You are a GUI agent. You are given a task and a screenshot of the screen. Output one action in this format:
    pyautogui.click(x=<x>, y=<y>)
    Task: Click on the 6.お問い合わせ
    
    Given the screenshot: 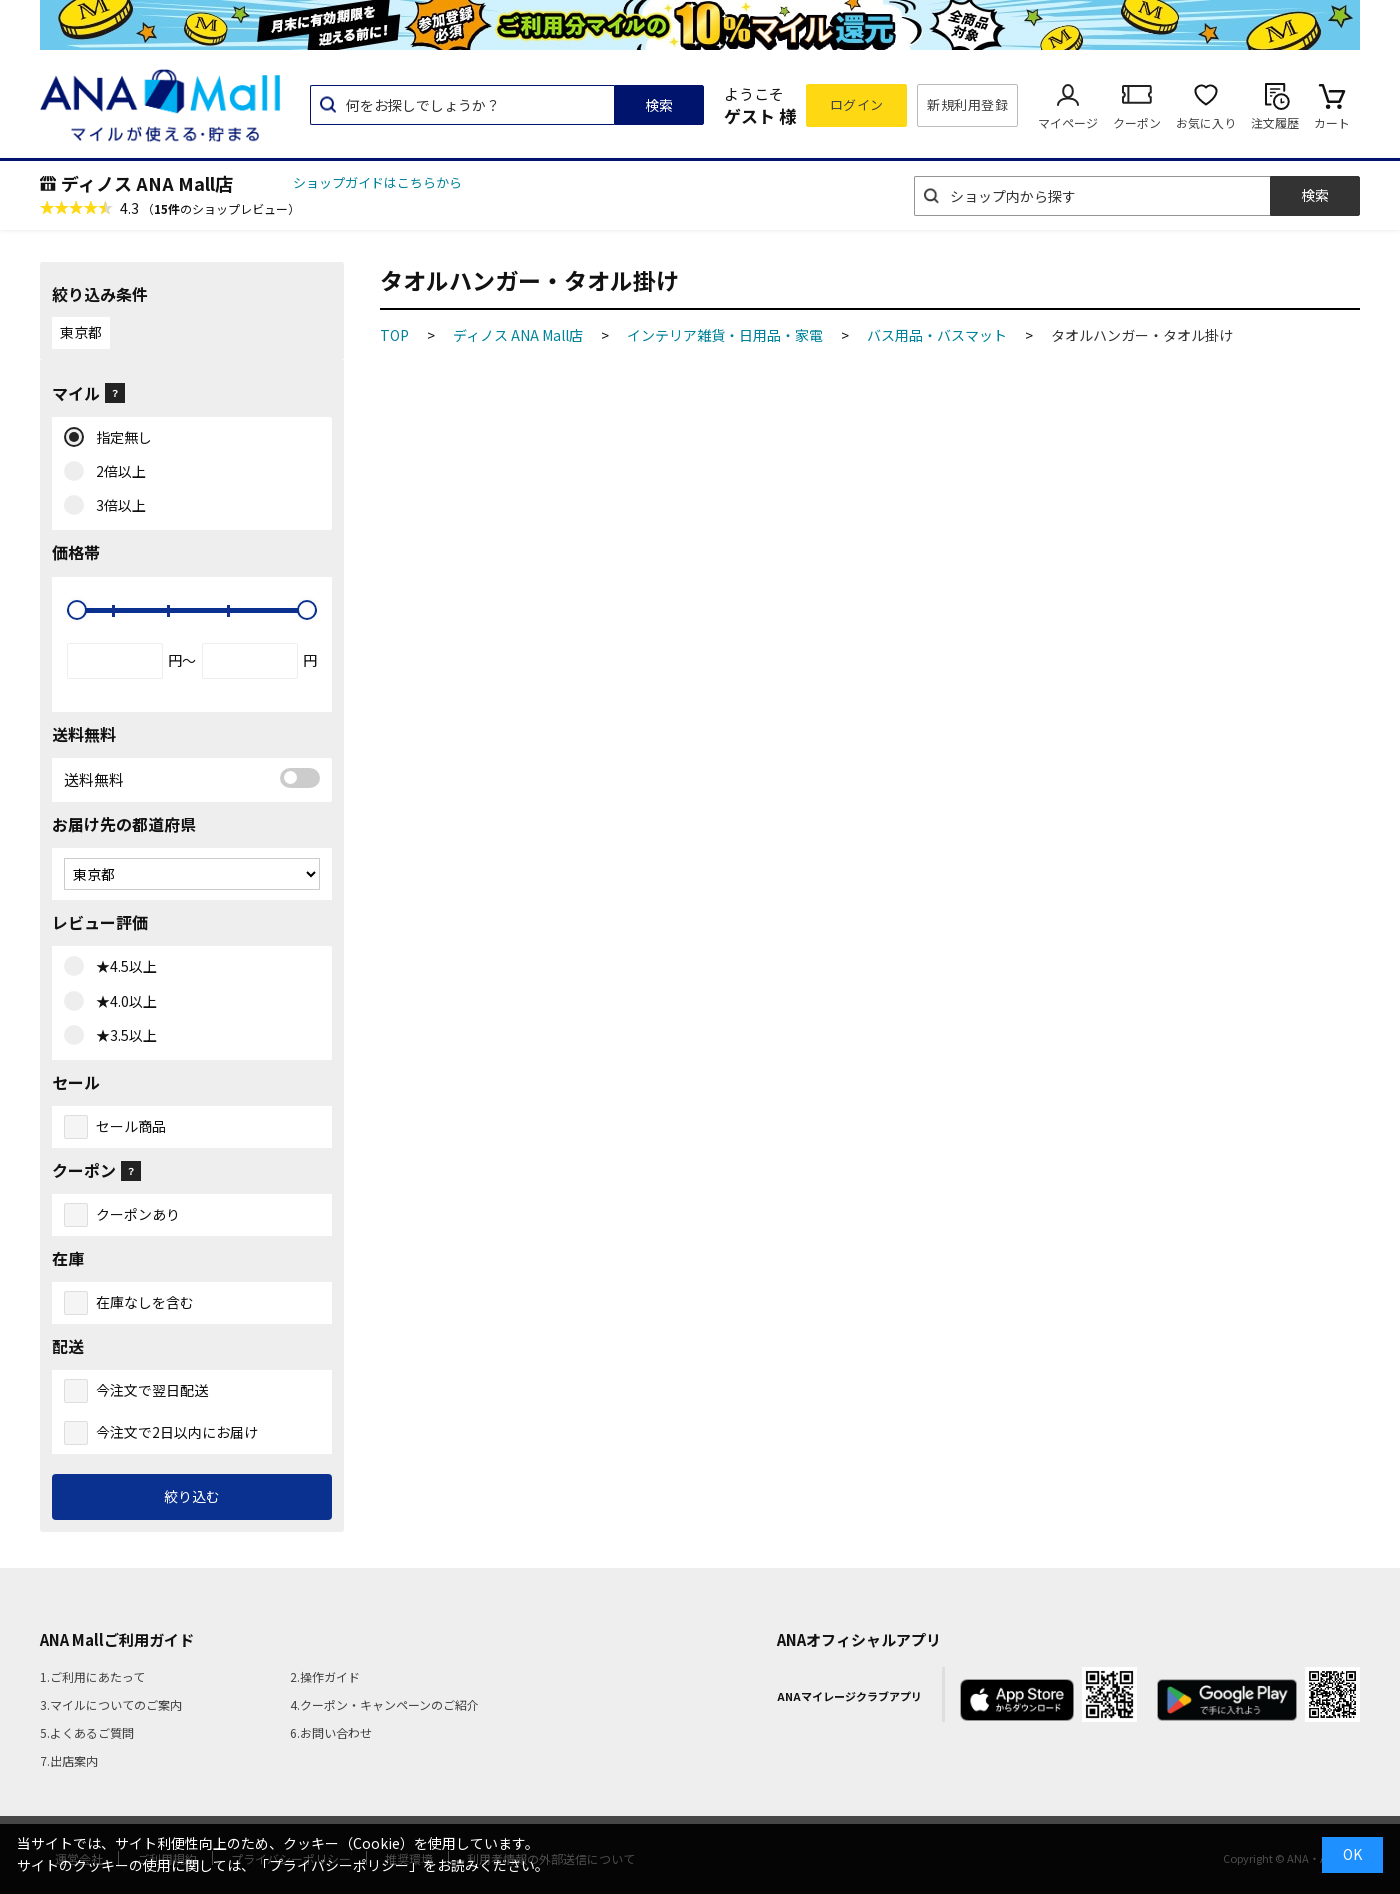 What is the action you would take?
    pyautogui.click(x=331, y=1732)
    